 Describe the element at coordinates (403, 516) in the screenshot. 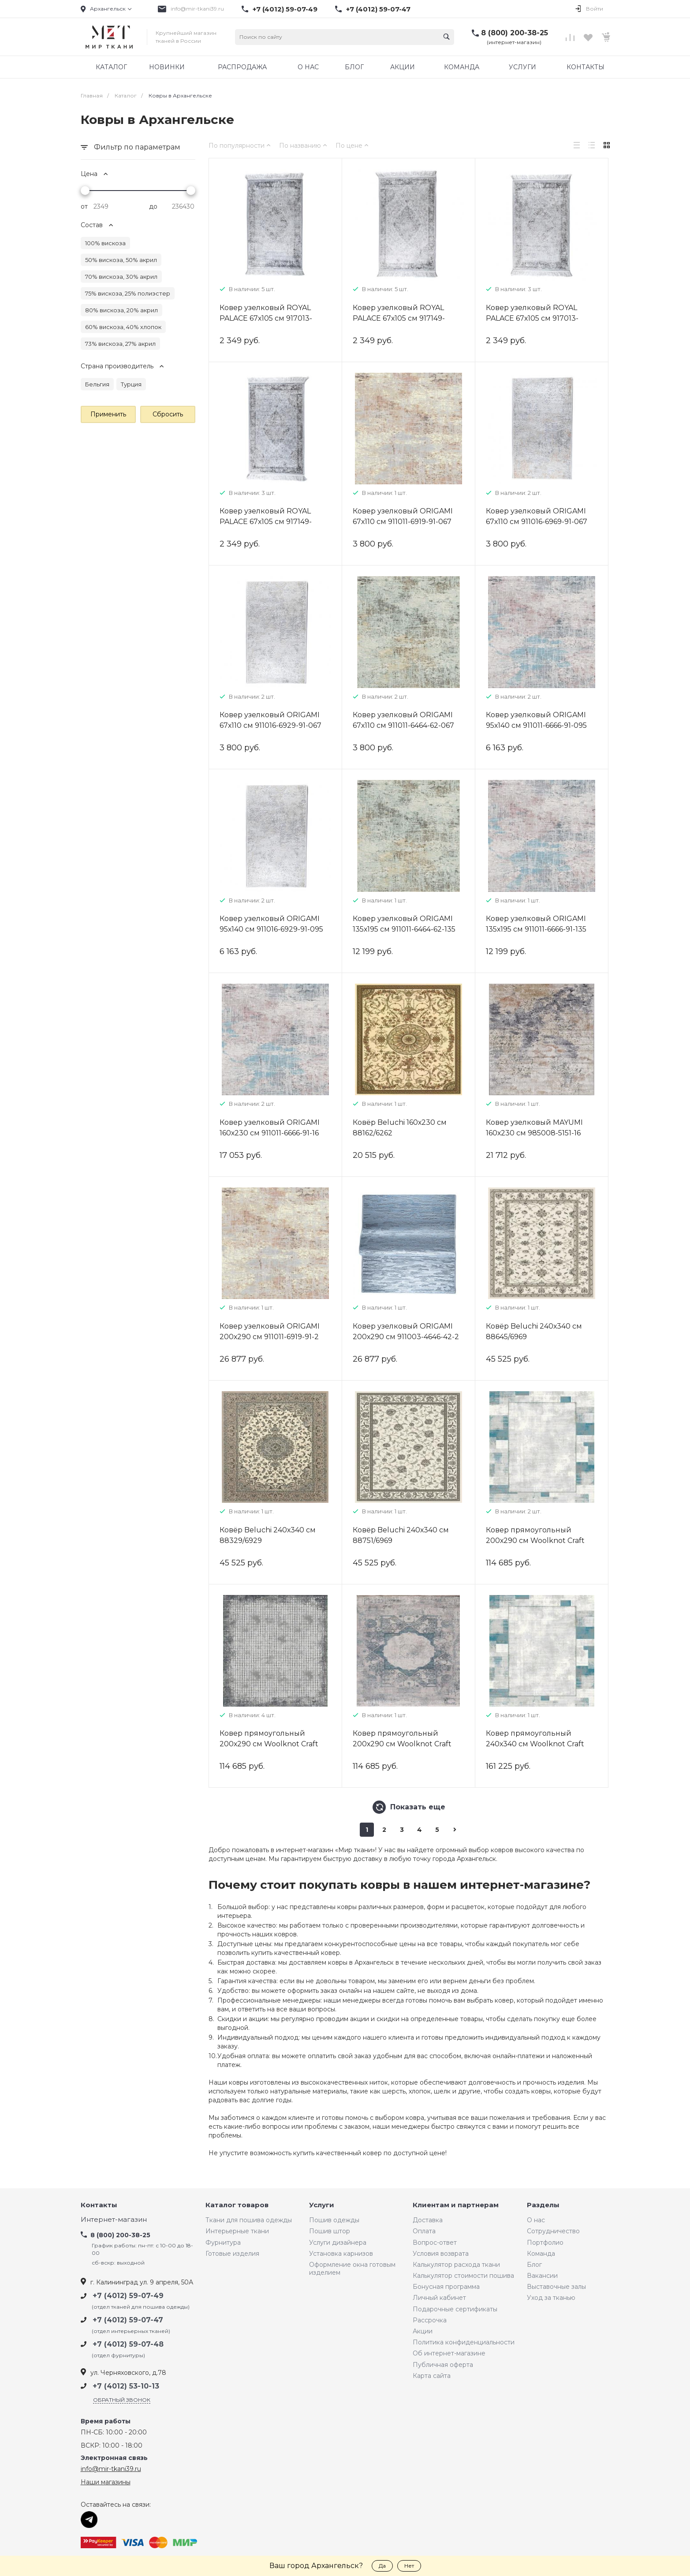

I see `Ковер узелковый ORIGAMI 67х110 см 911011-6919-91-067` at that location.